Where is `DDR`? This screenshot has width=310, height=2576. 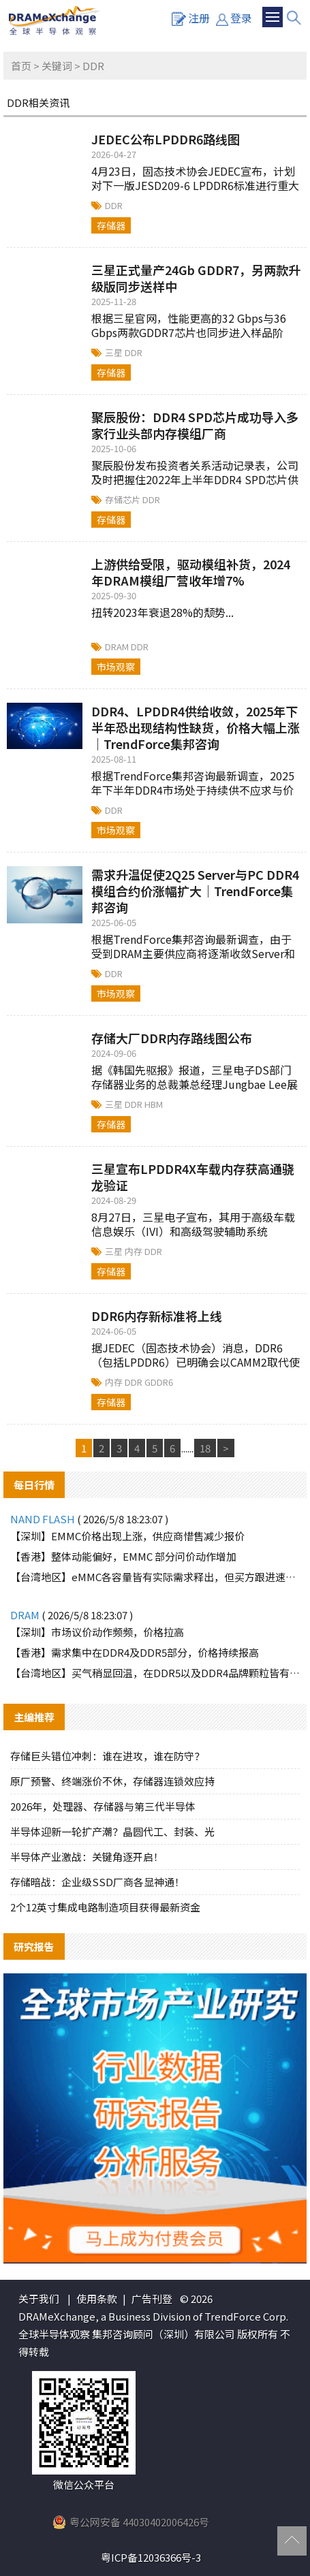
DDR is located at coordinates (114, 205).